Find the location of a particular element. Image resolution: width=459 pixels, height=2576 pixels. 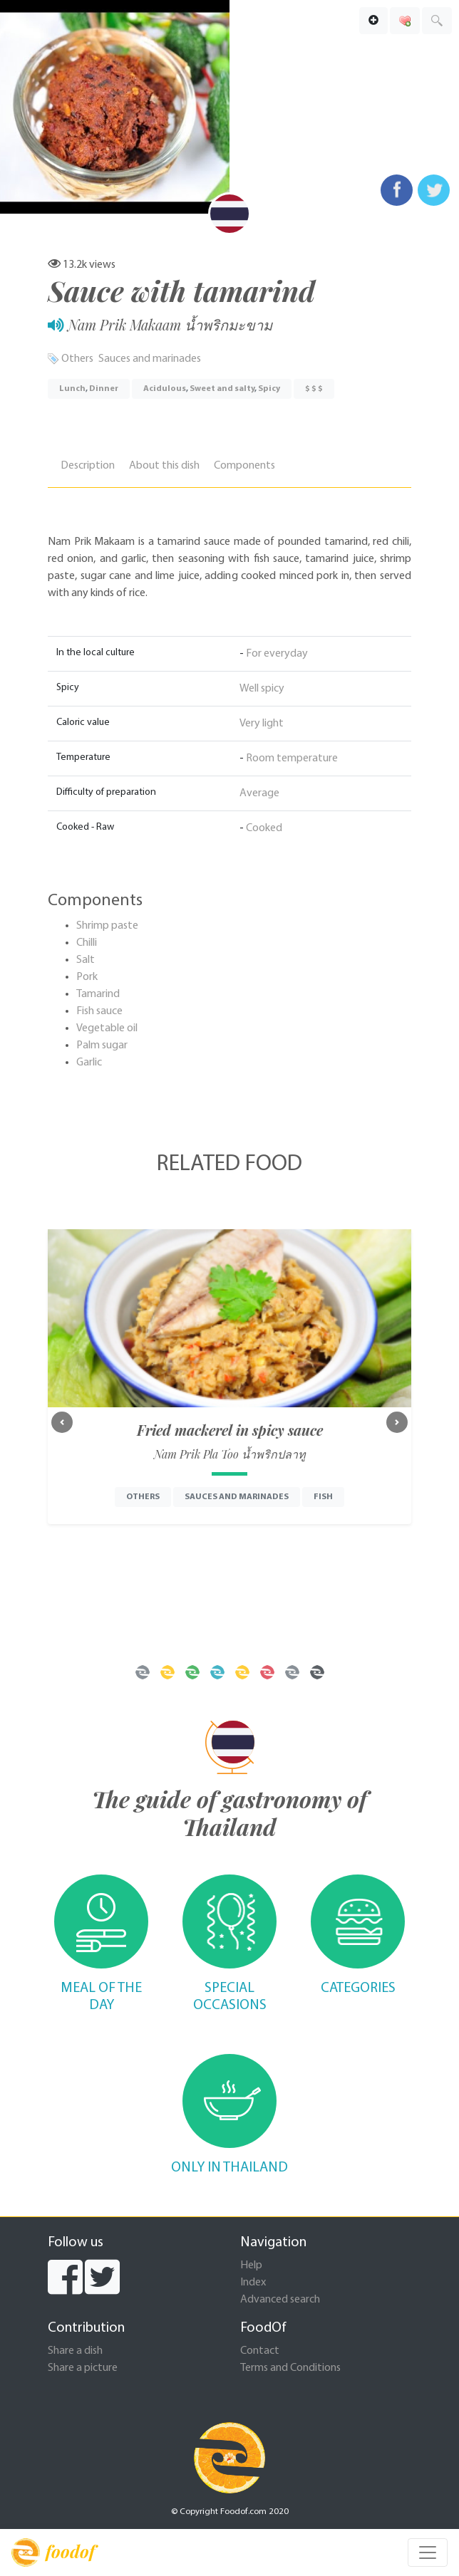

Pork is located at coordinates (87, 977).